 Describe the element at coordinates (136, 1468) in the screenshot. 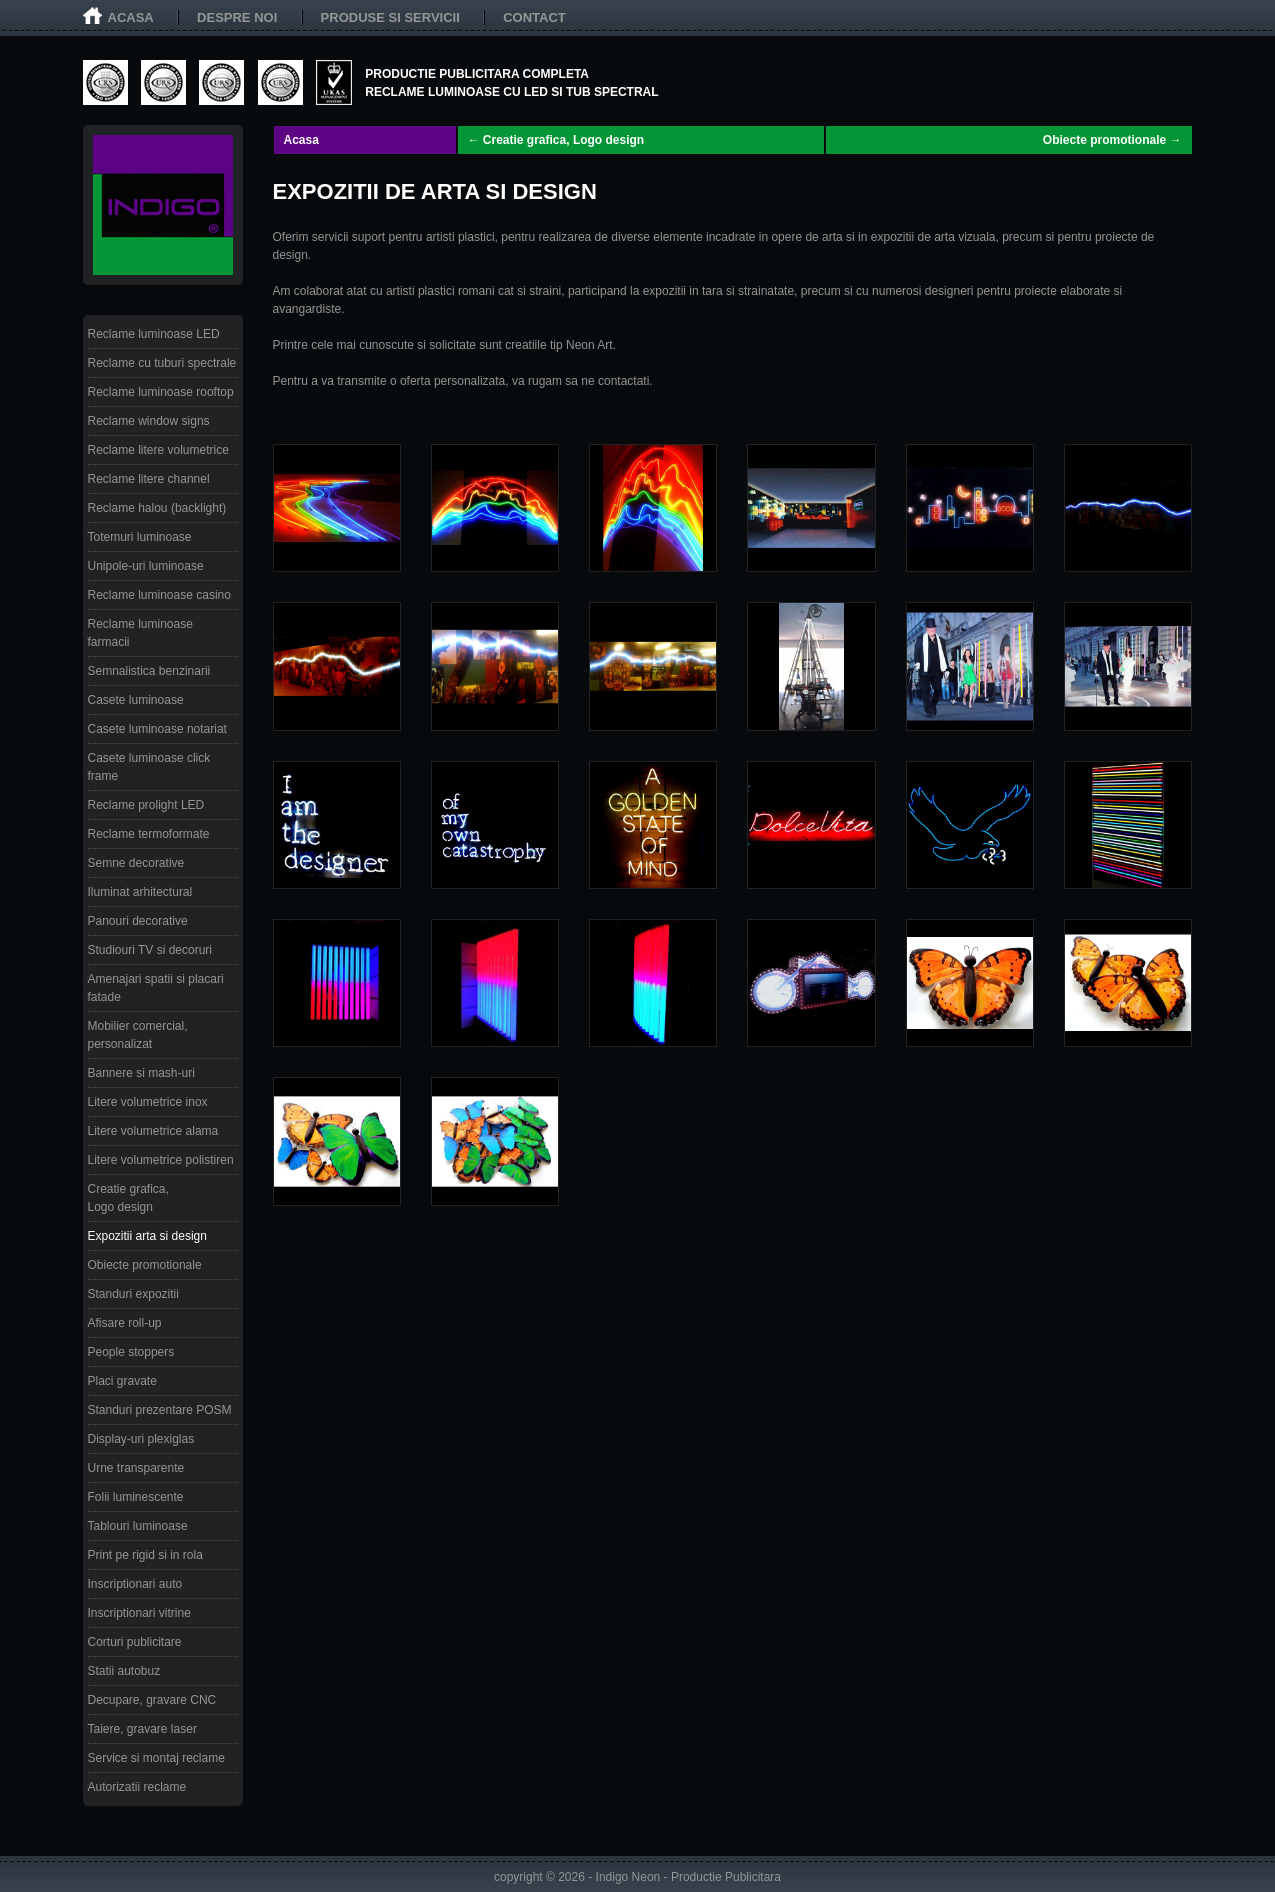

I see `Urne transparente` at that location.